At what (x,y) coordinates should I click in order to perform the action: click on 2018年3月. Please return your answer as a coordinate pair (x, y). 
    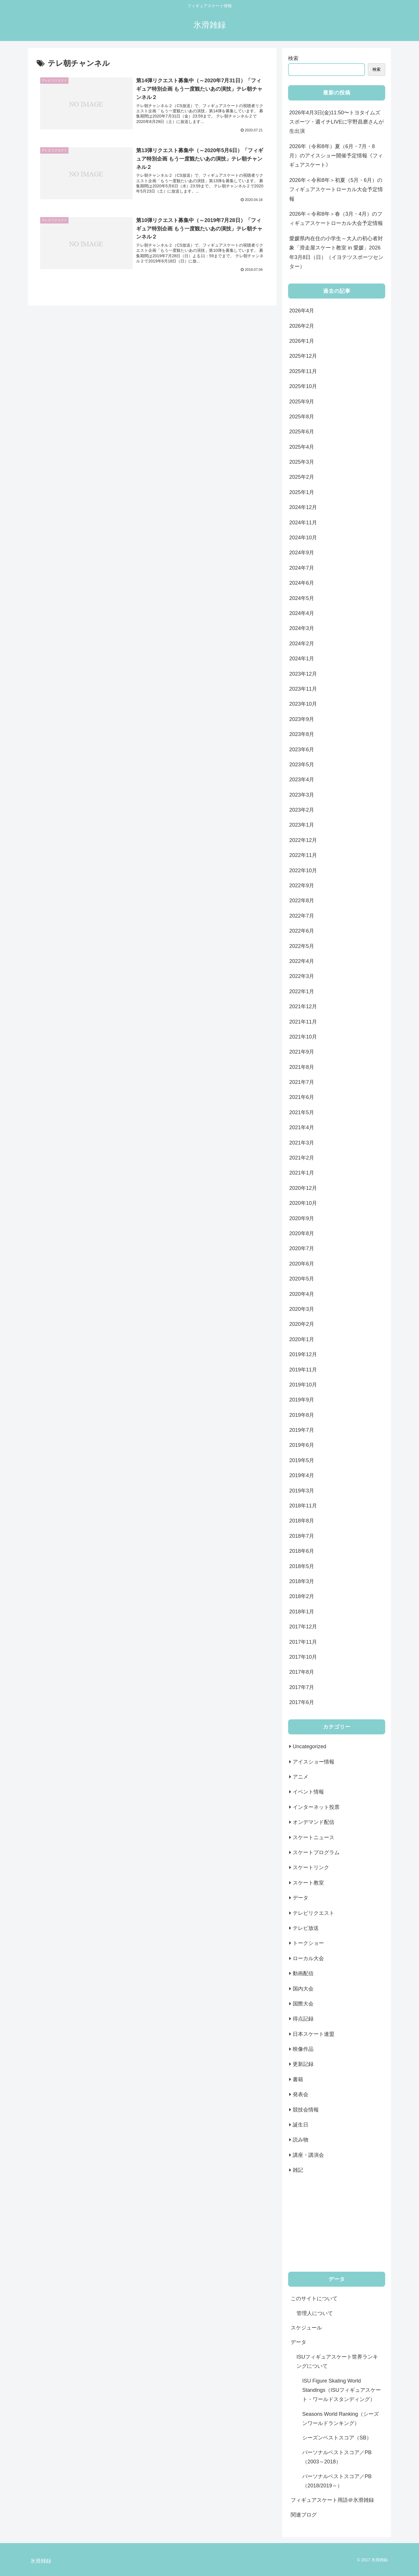
    Looking at the image, I should click on (301, 1581).